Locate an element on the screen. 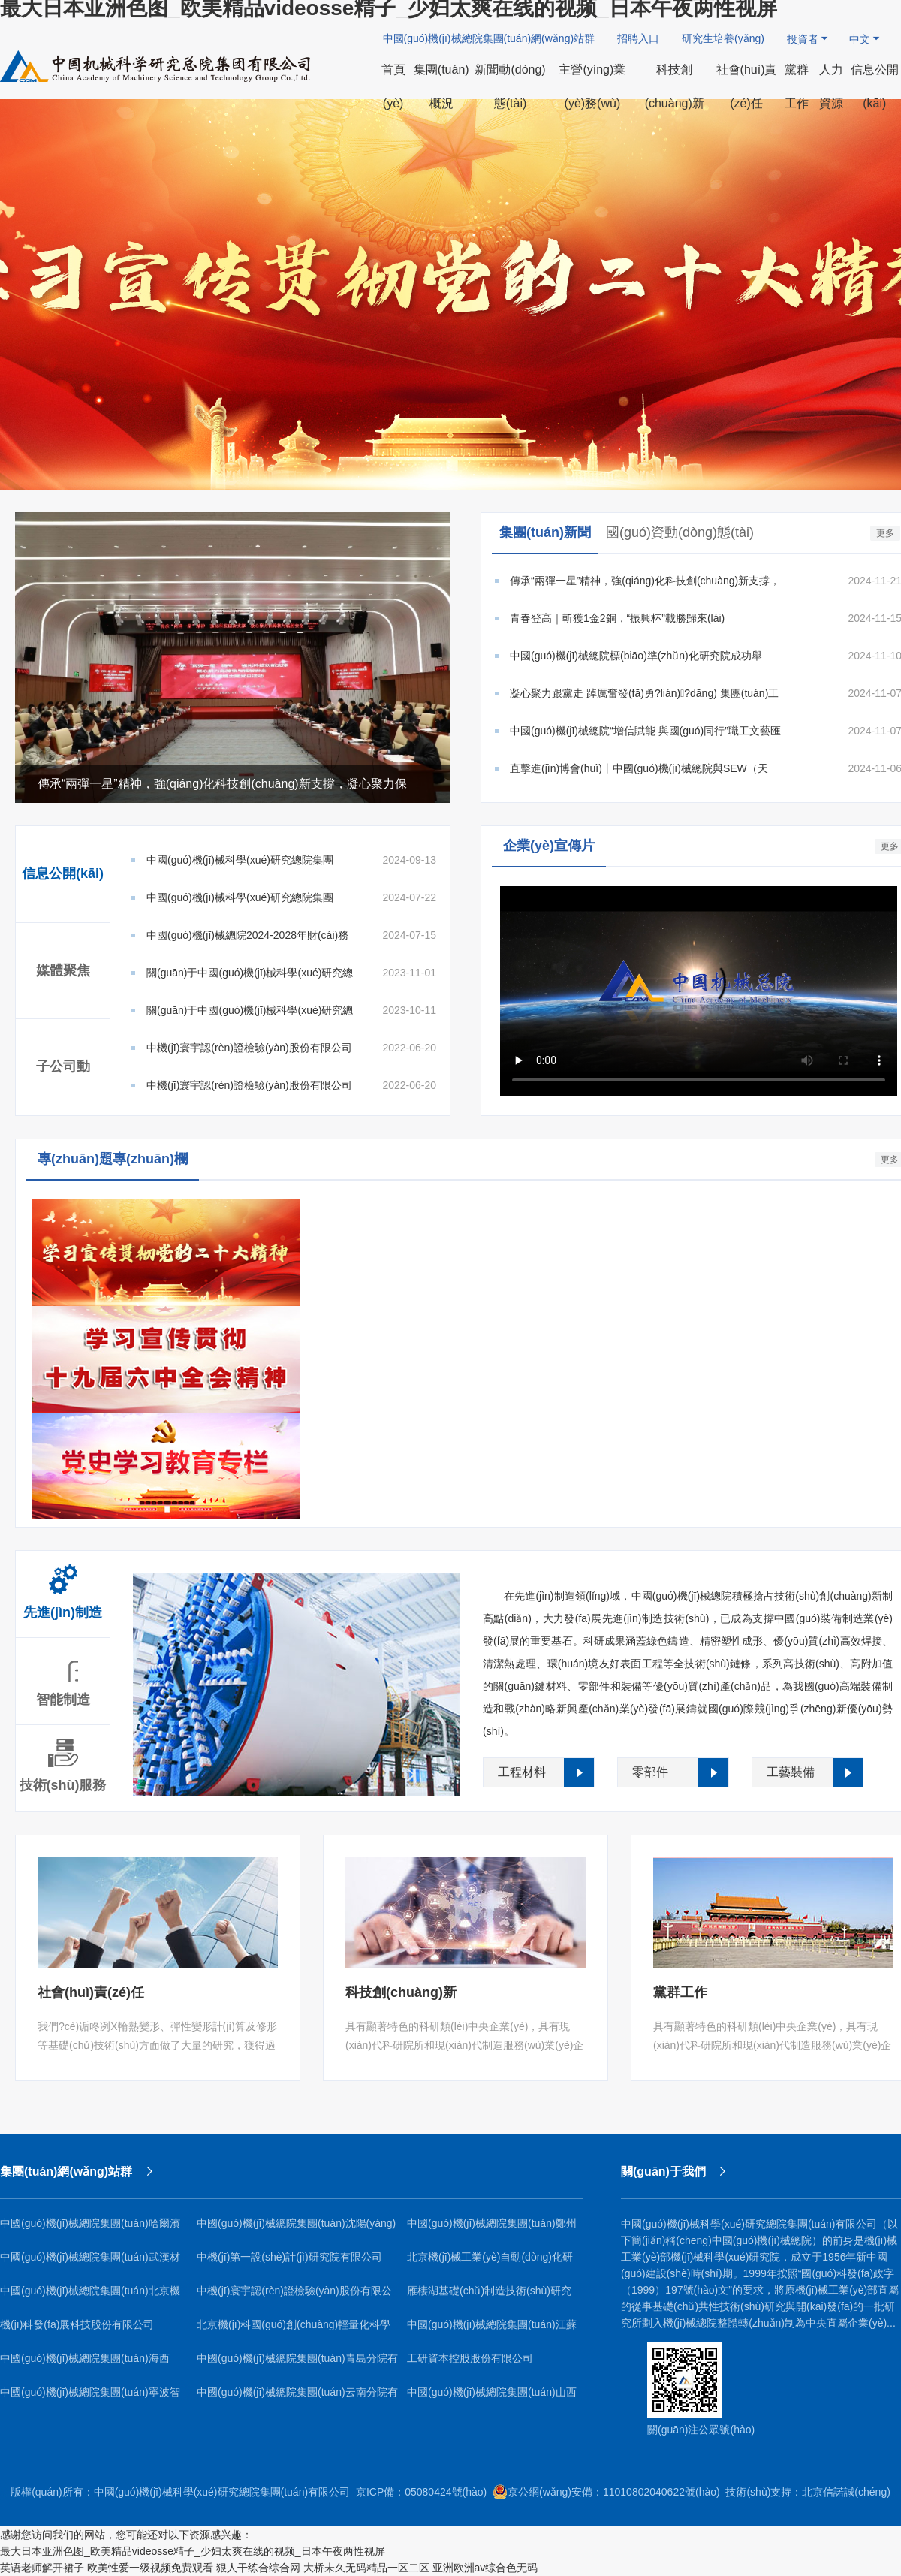  中國(guó)機(jī)械總院集團(tuán)沈陽(yáng)鑄造研究所有限公司 is located at coordinates (296, 2228).